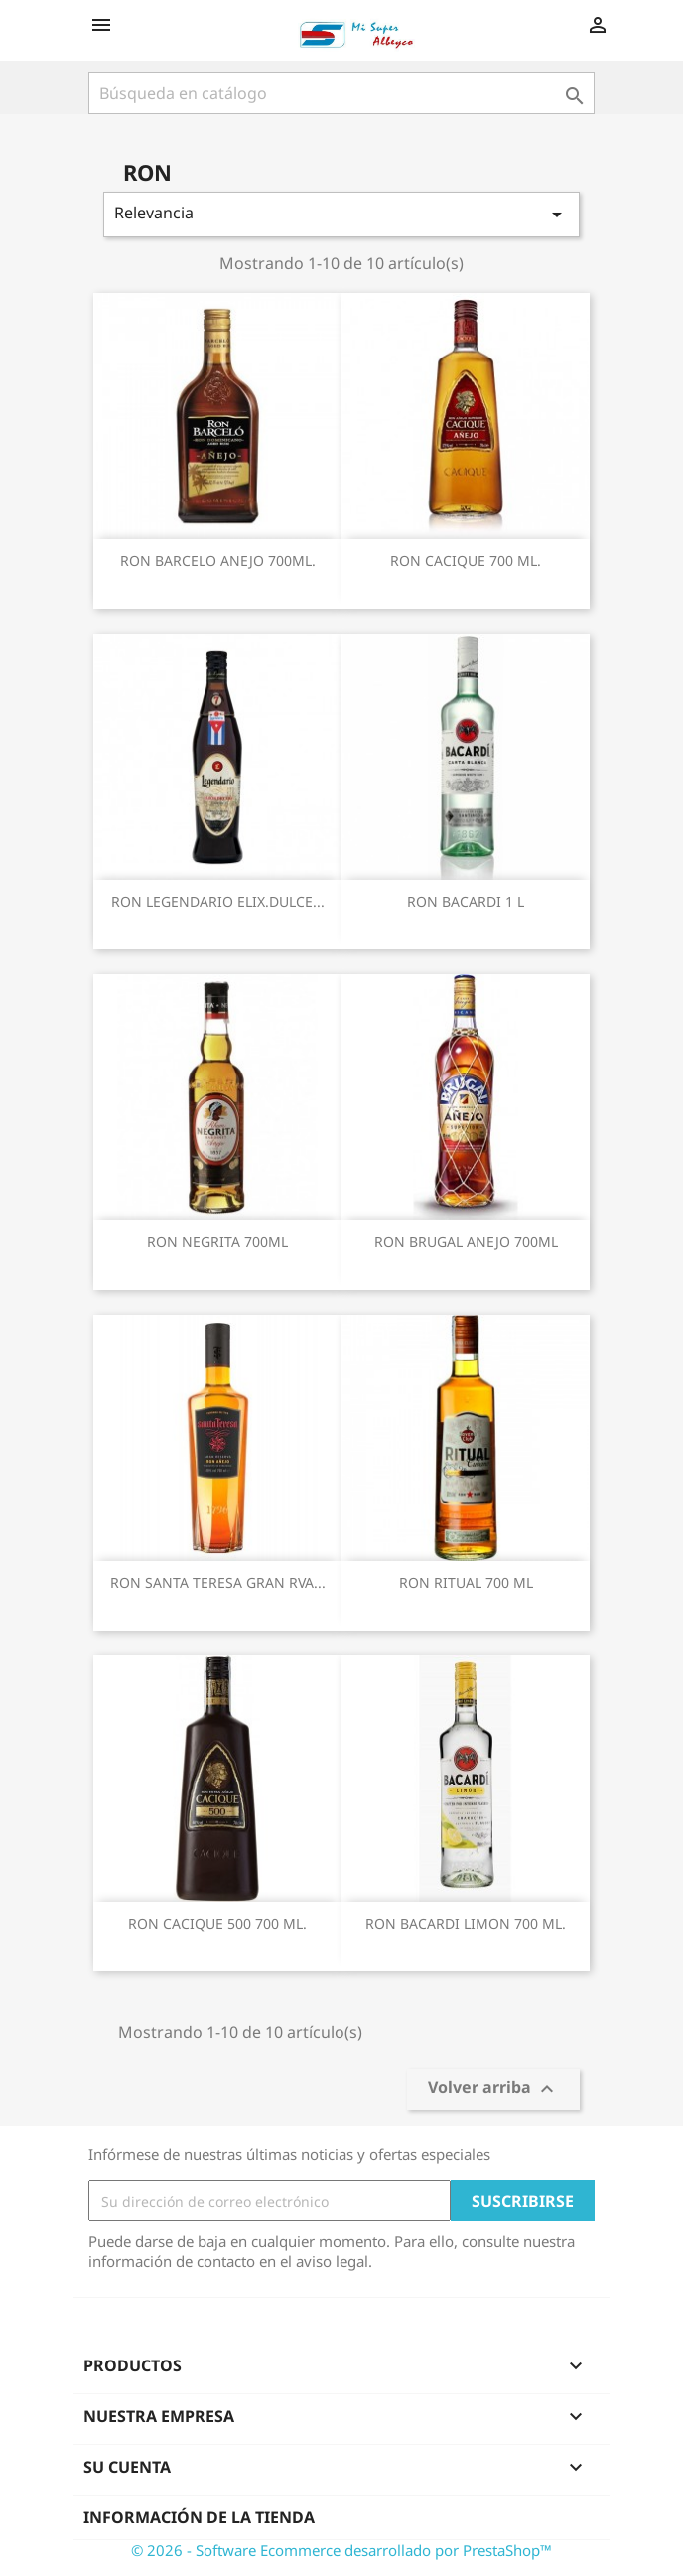  I want to click on RON BARCELO ANEJO 700ML., so click(218, 560).